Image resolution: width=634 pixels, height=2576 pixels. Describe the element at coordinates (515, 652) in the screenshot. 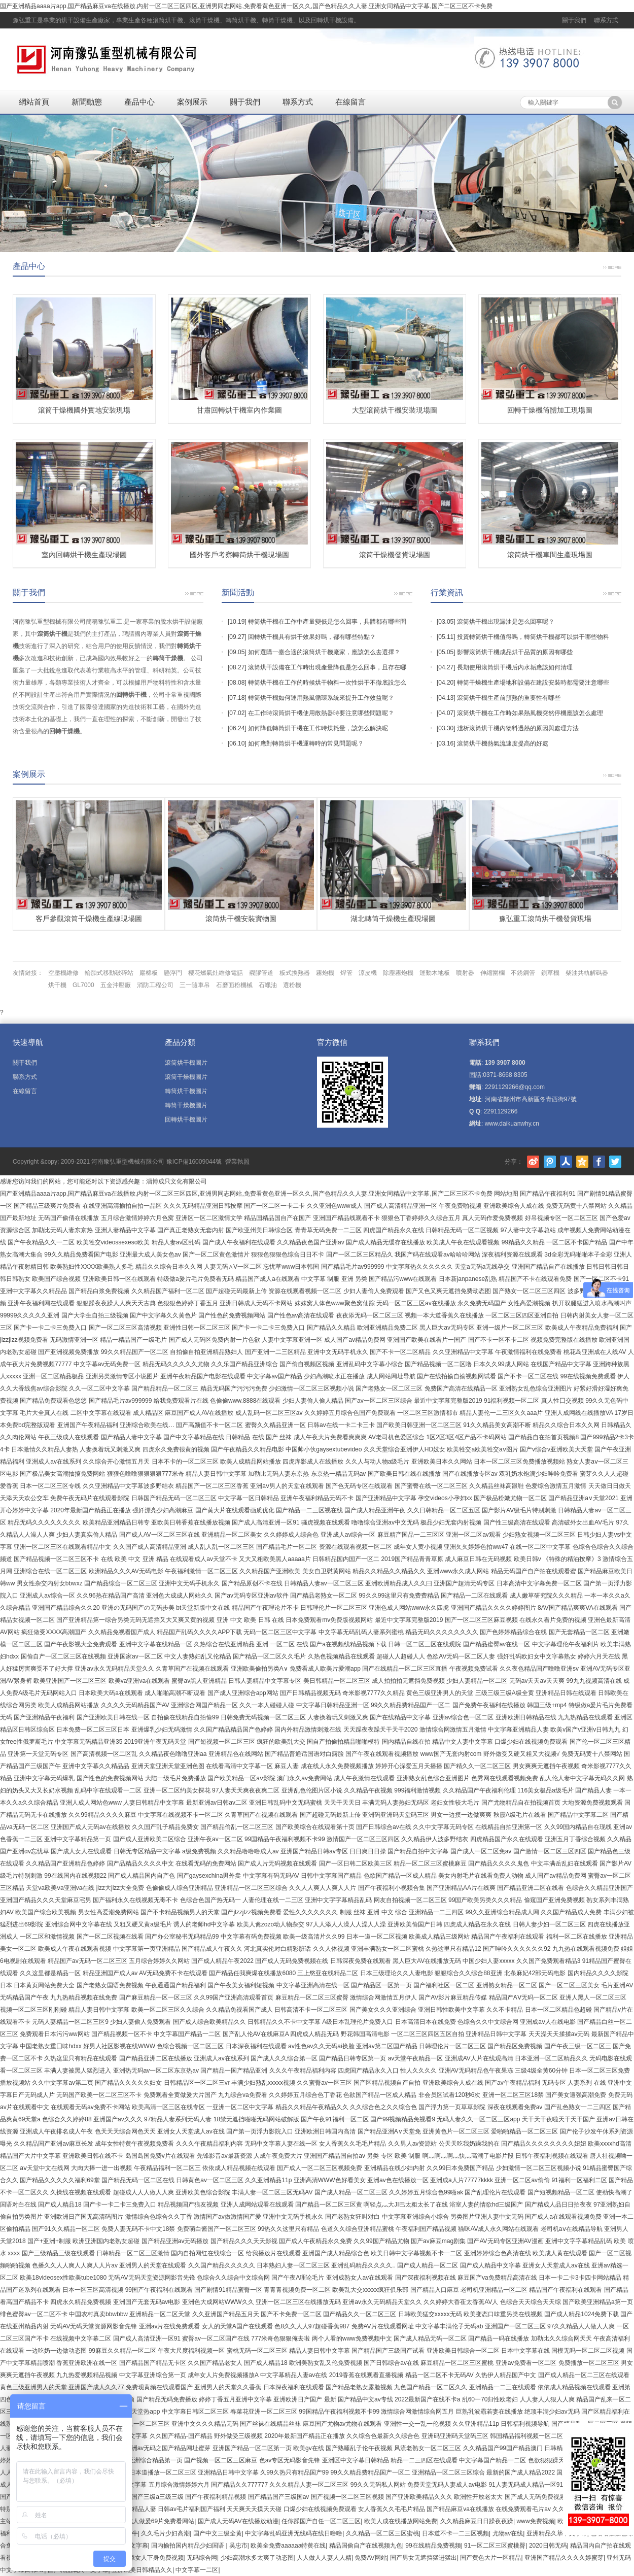

I see `影響滾筒烘干機成品烘干品質的原因有哪些` at that location.